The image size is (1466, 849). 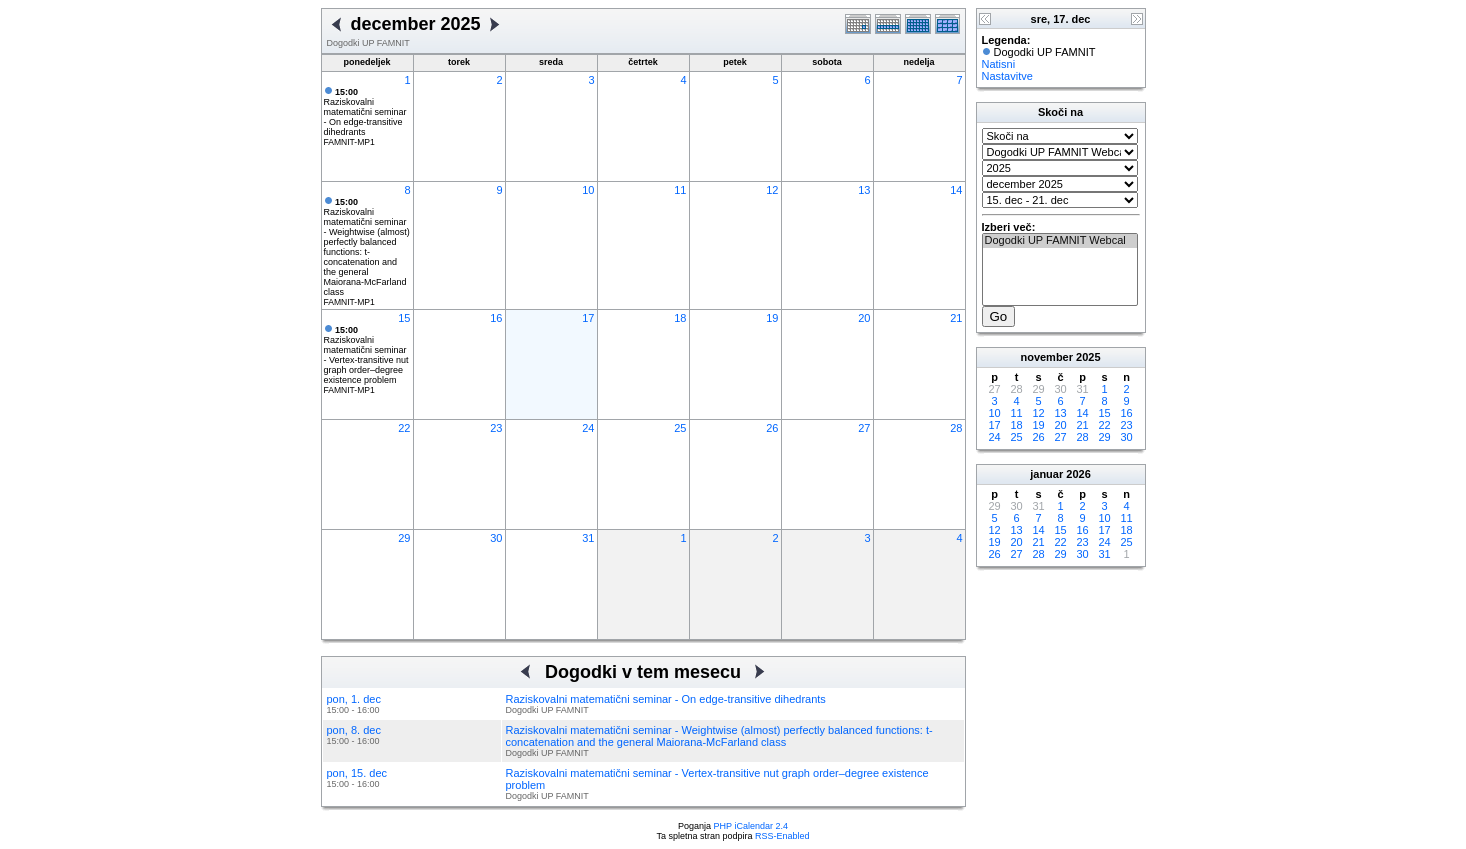 I want to click on 26, so click(x=772, y=428).